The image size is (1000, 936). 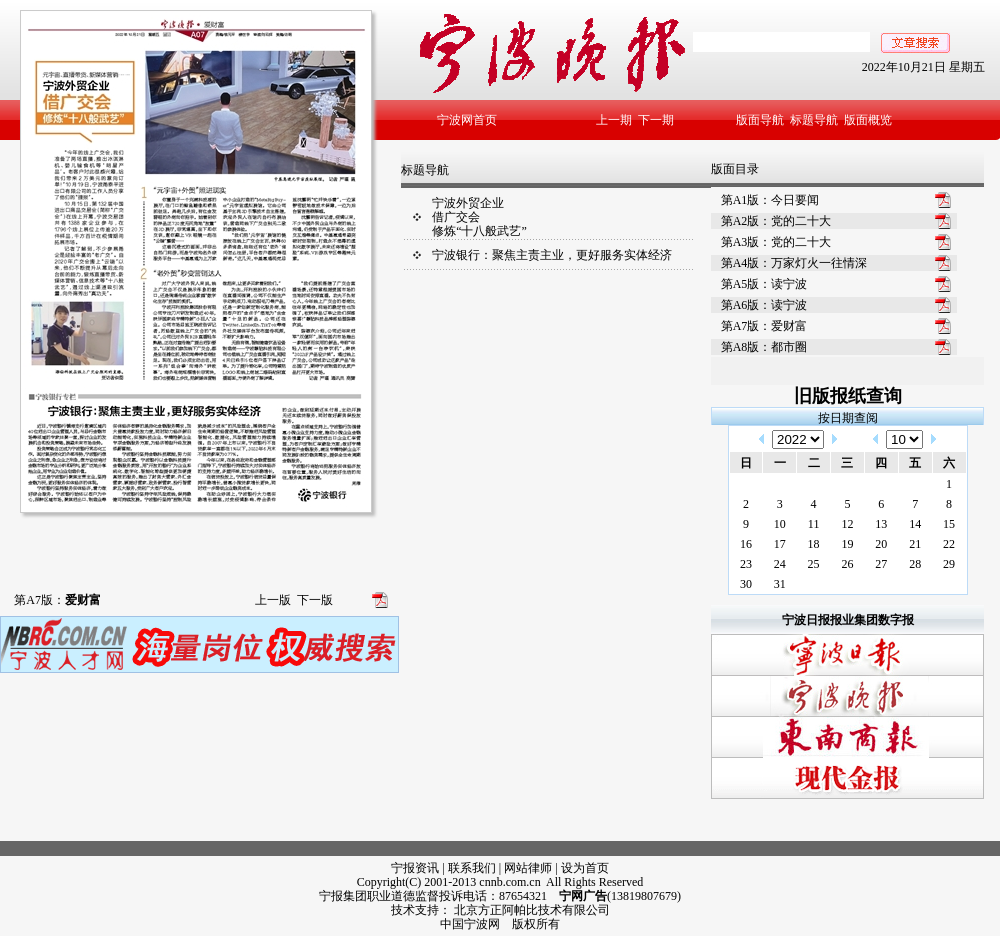 What do you see at coordinates (315, 600) in the screenshot?
I see `下一版` at bounding box center [315, 600].